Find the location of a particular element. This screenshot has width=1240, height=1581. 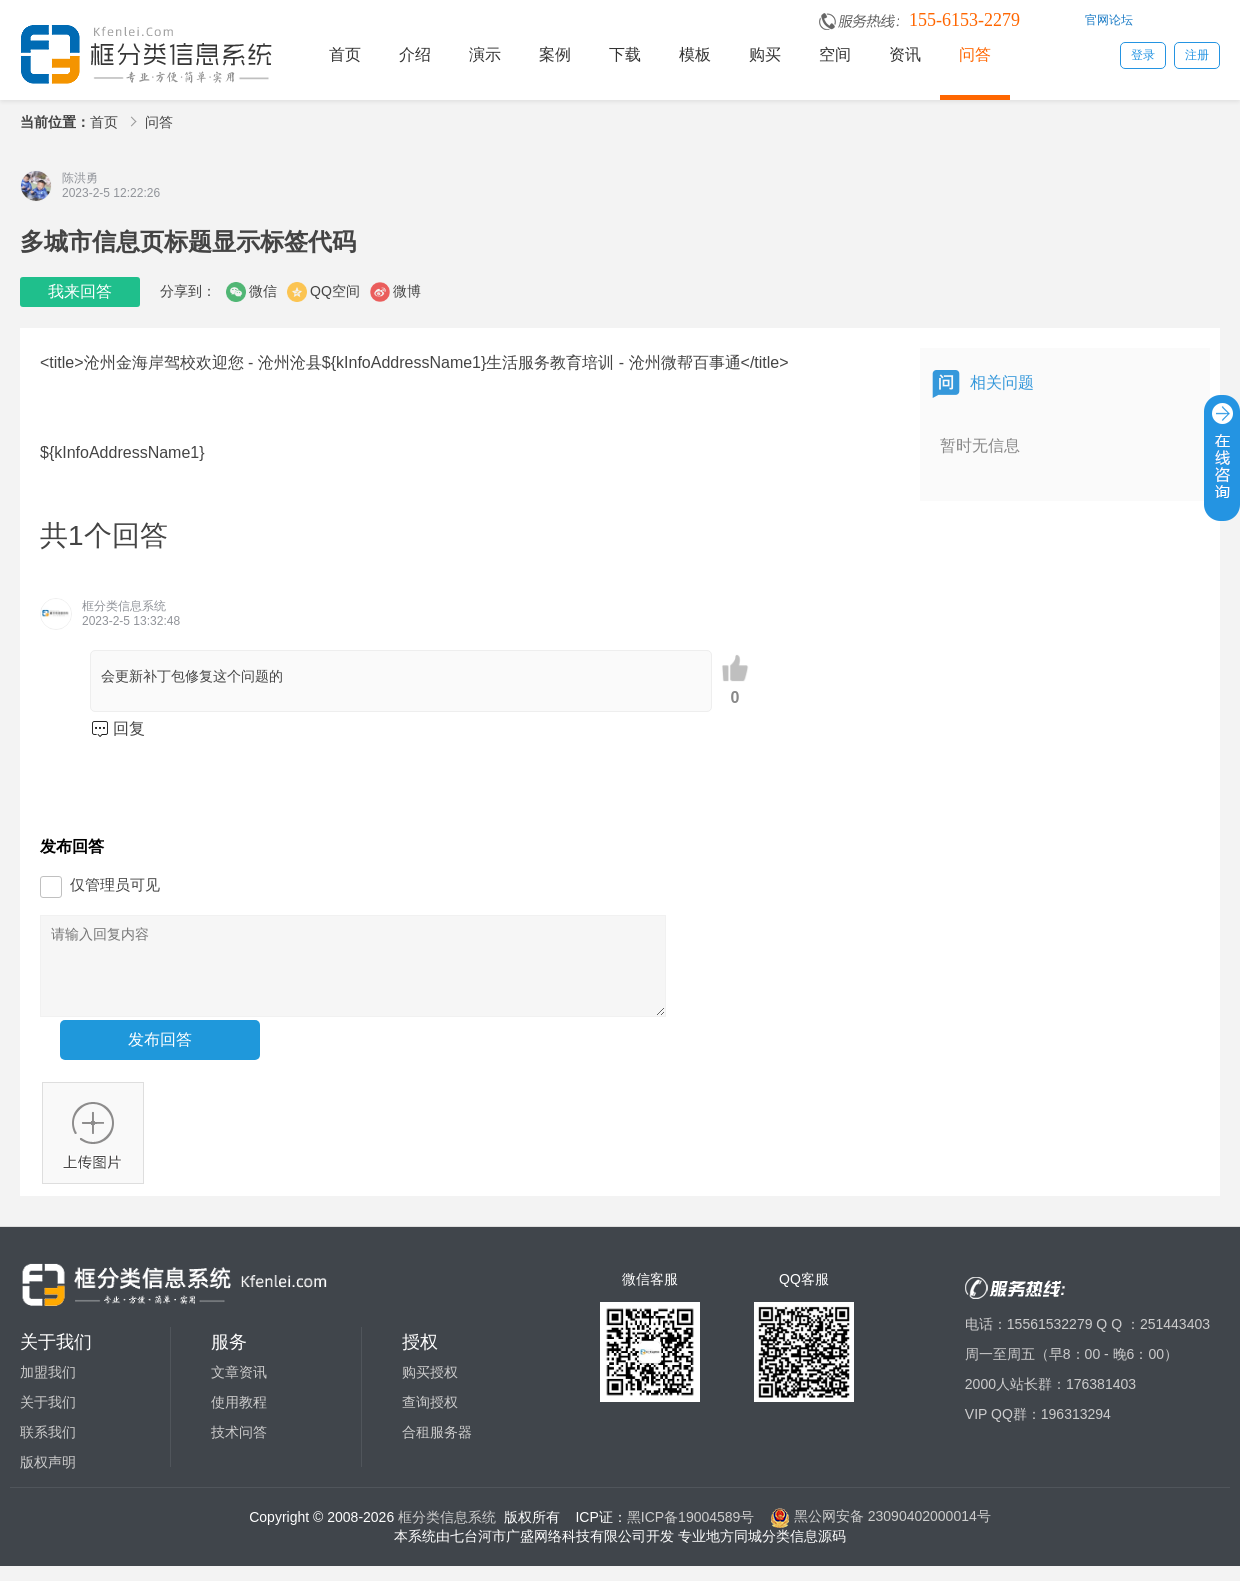

注册 is located at coordinates (1197, 55).